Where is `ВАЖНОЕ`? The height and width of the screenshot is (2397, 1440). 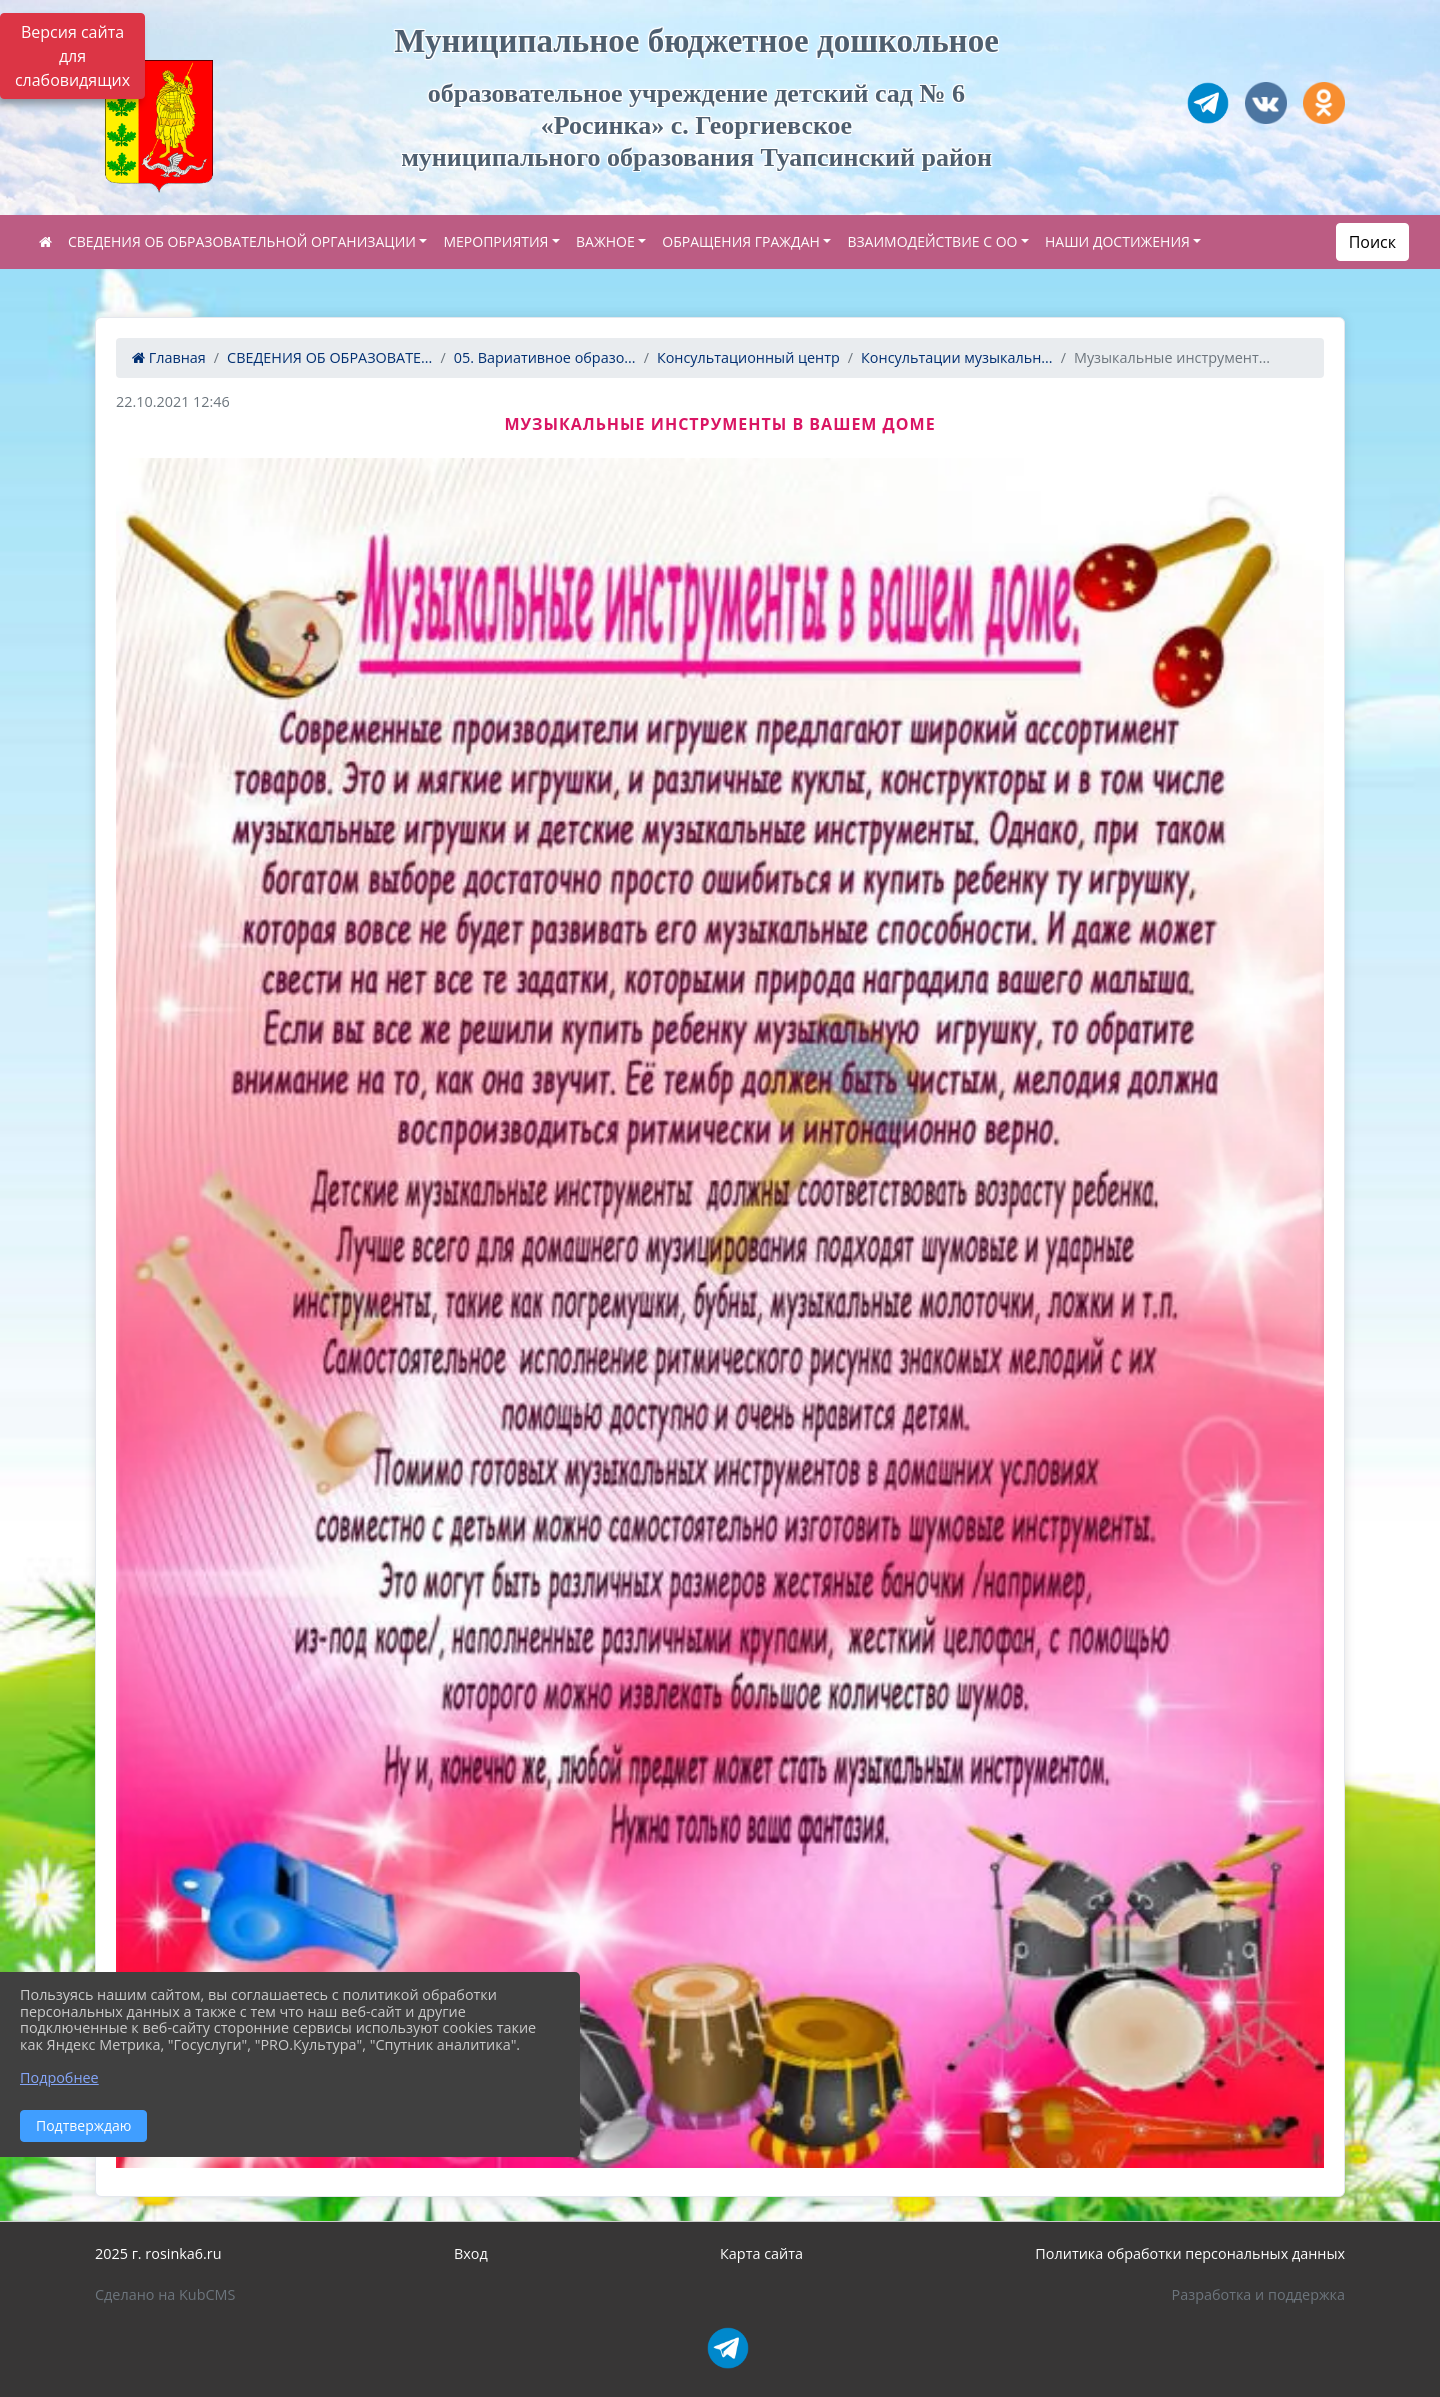 ВАЖНОЕ is located at coordinates (605, 241).